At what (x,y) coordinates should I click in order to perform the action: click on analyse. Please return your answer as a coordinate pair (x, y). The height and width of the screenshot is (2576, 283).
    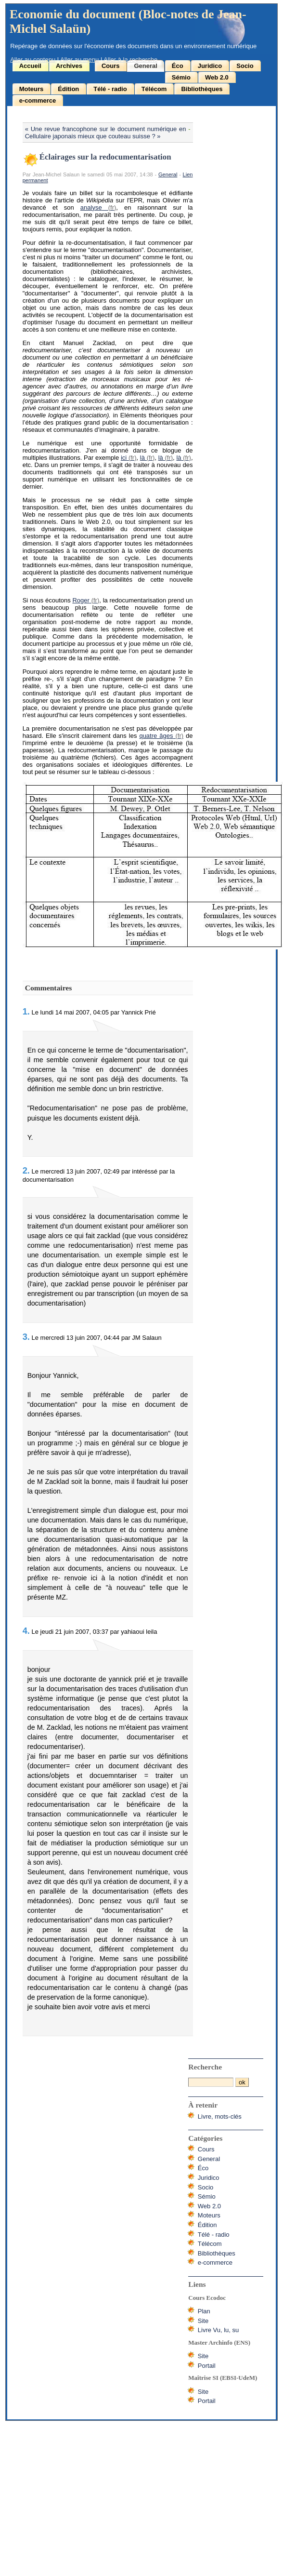
    Looking at the image, I should click on (91, 207).